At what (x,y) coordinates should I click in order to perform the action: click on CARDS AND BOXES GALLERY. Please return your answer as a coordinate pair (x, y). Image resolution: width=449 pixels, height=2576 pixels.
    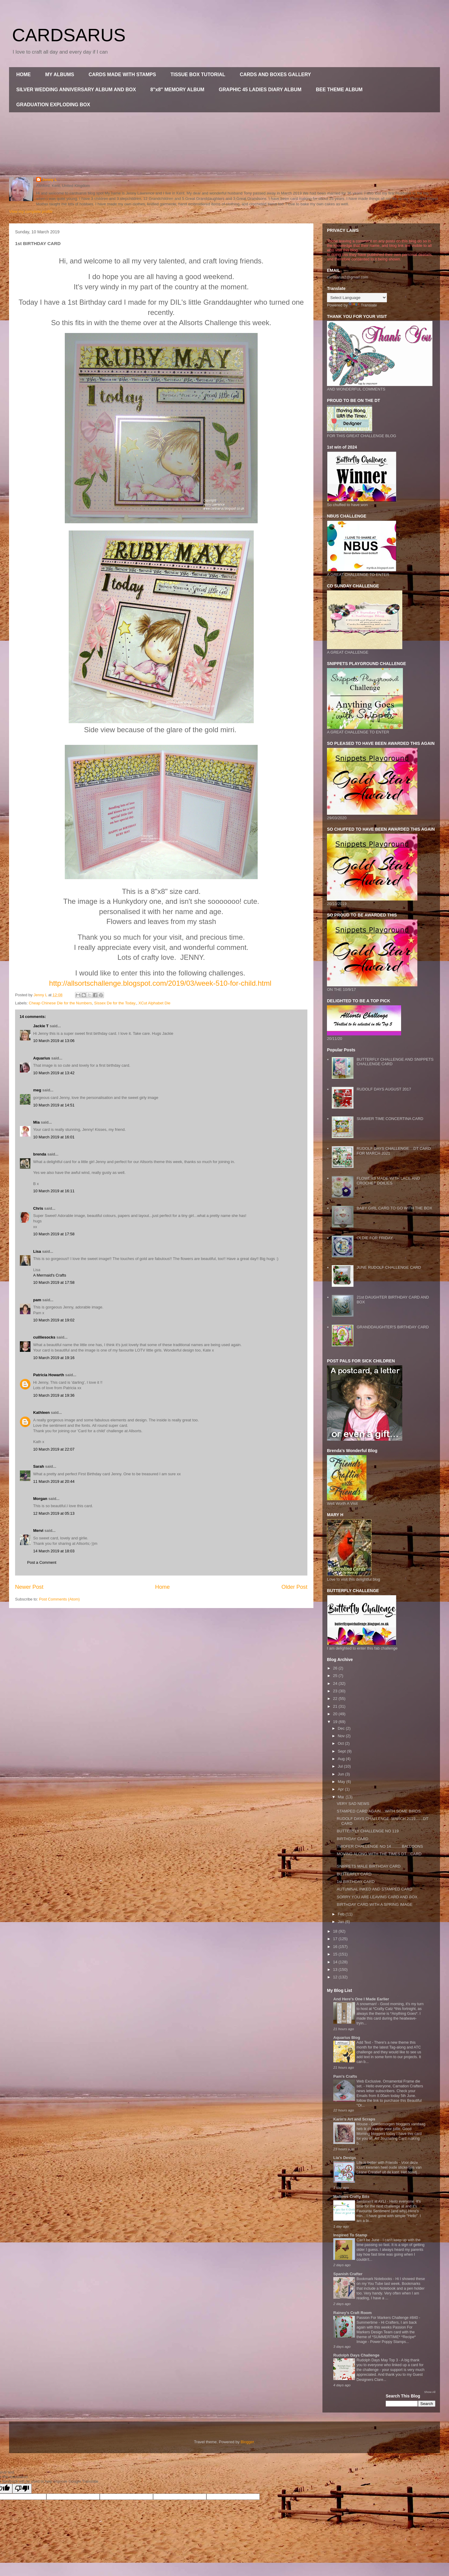
    Looking at the image, I should click on (275, 74).